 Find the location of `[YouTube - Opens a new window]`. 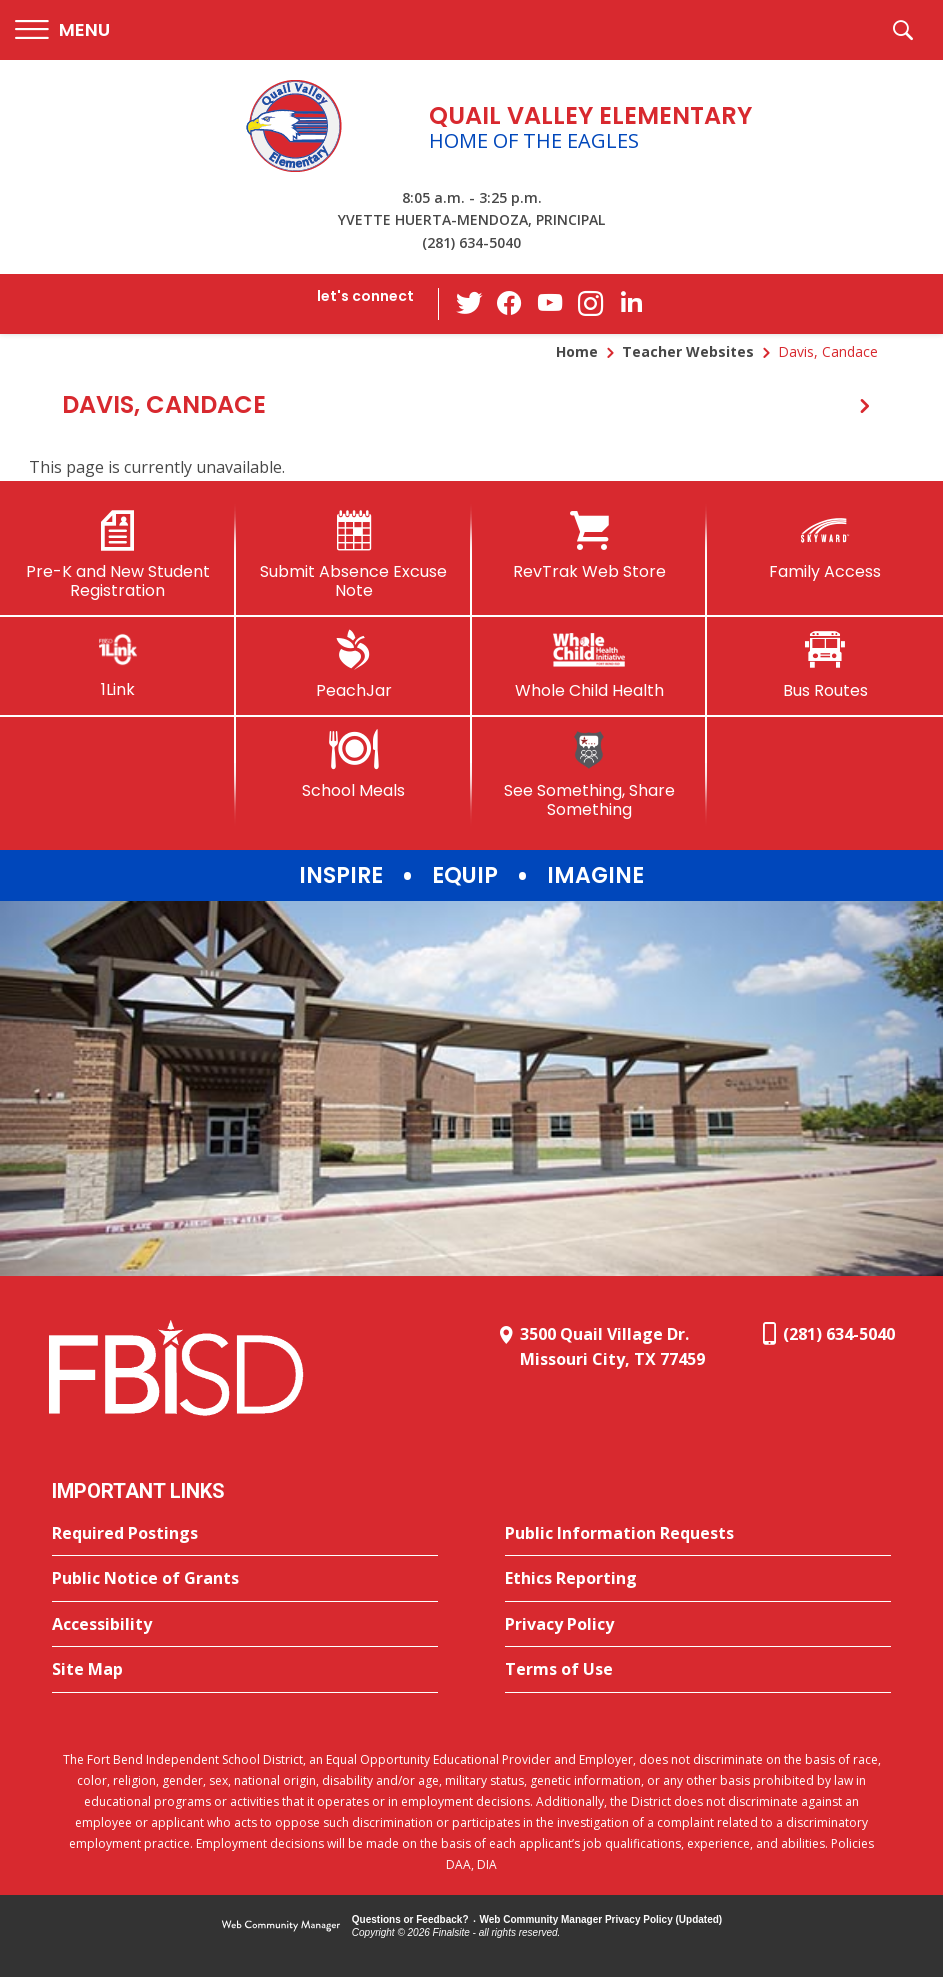

[YouTube - Opens a new window] is located at coordinates (550, 303).